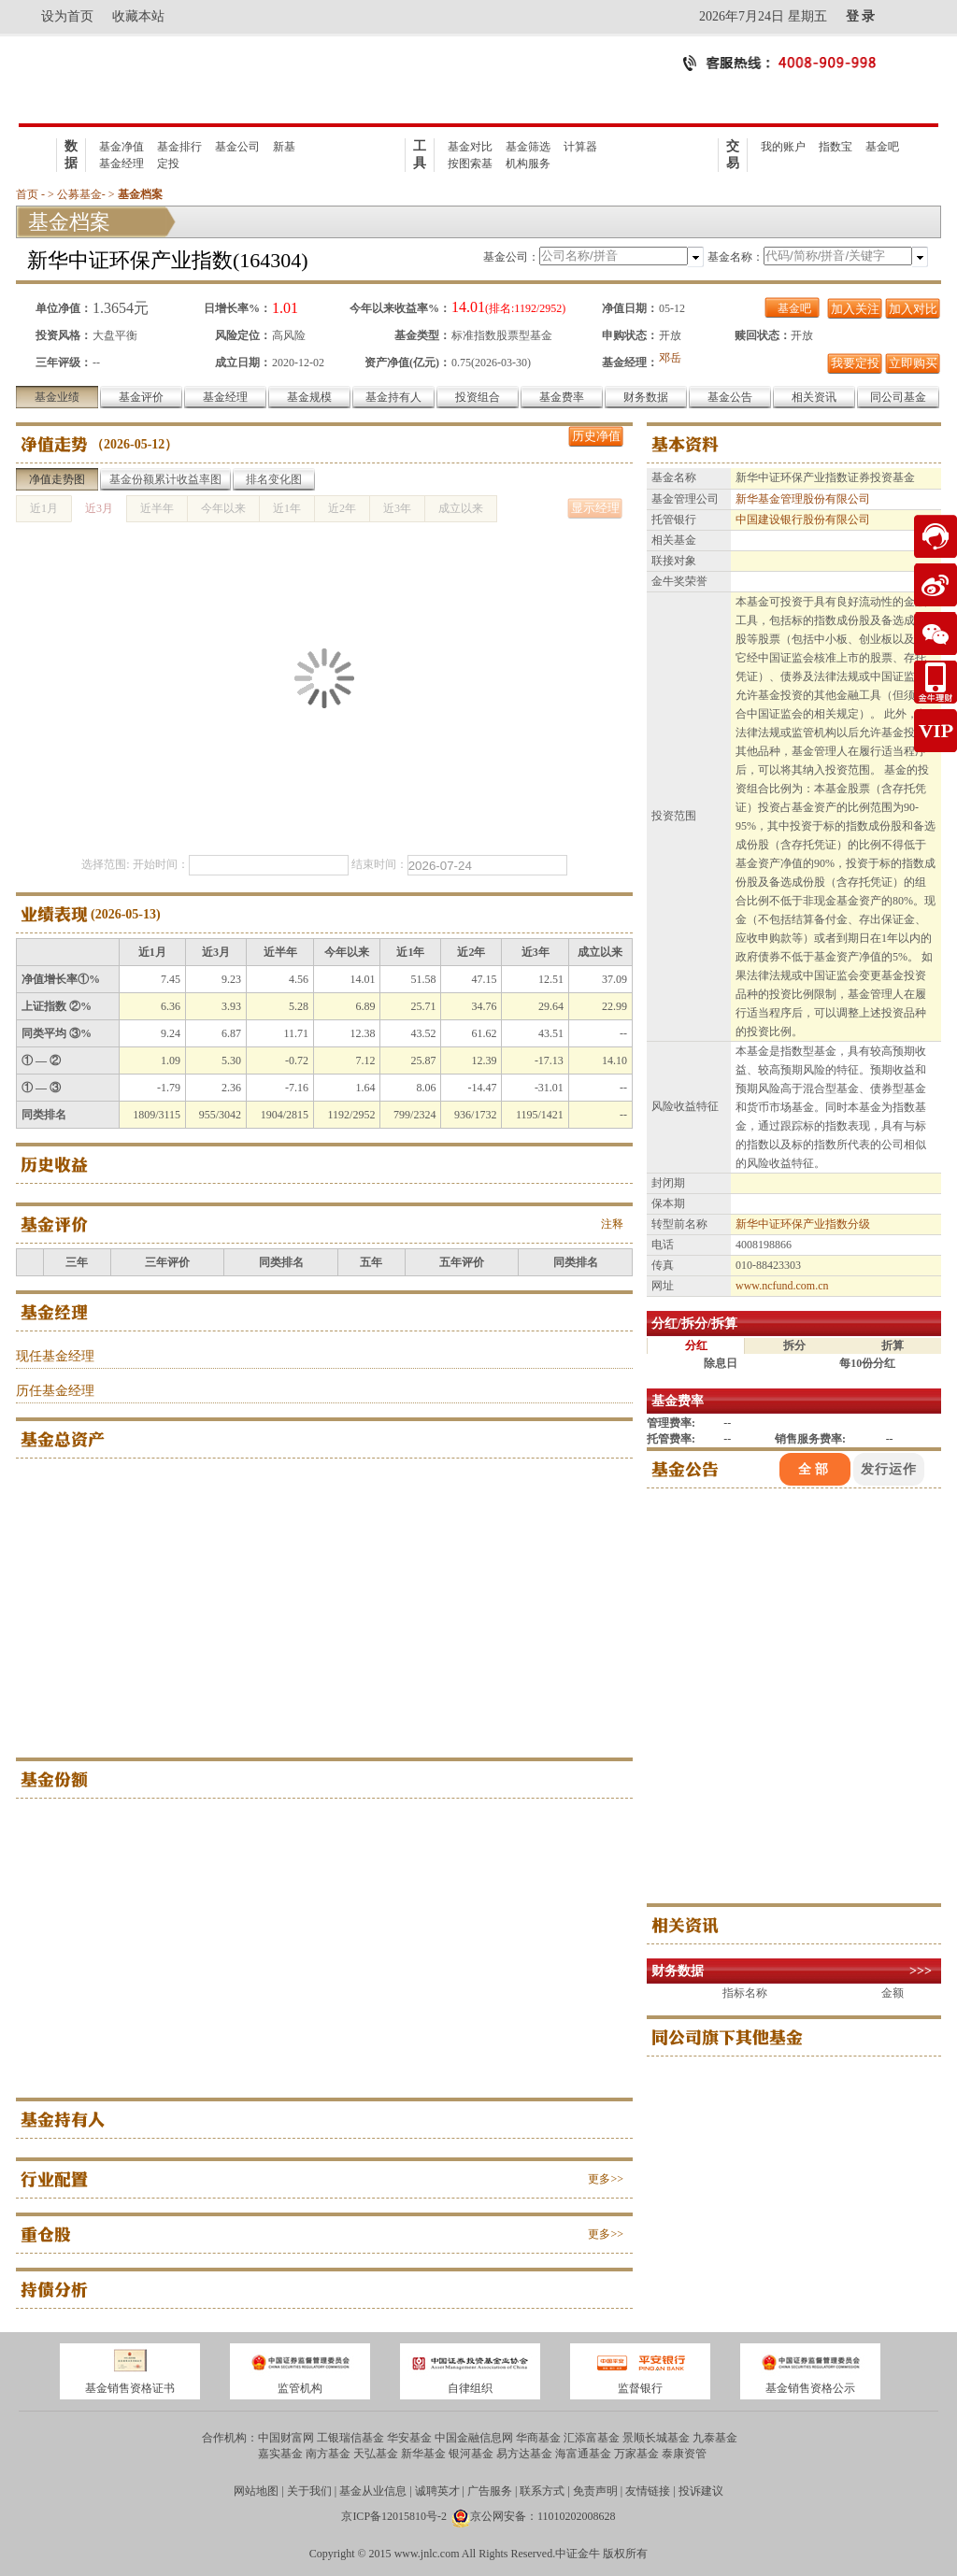 The image size is (957, 2576). I want to click on 万家基金, so click(636, 2453).